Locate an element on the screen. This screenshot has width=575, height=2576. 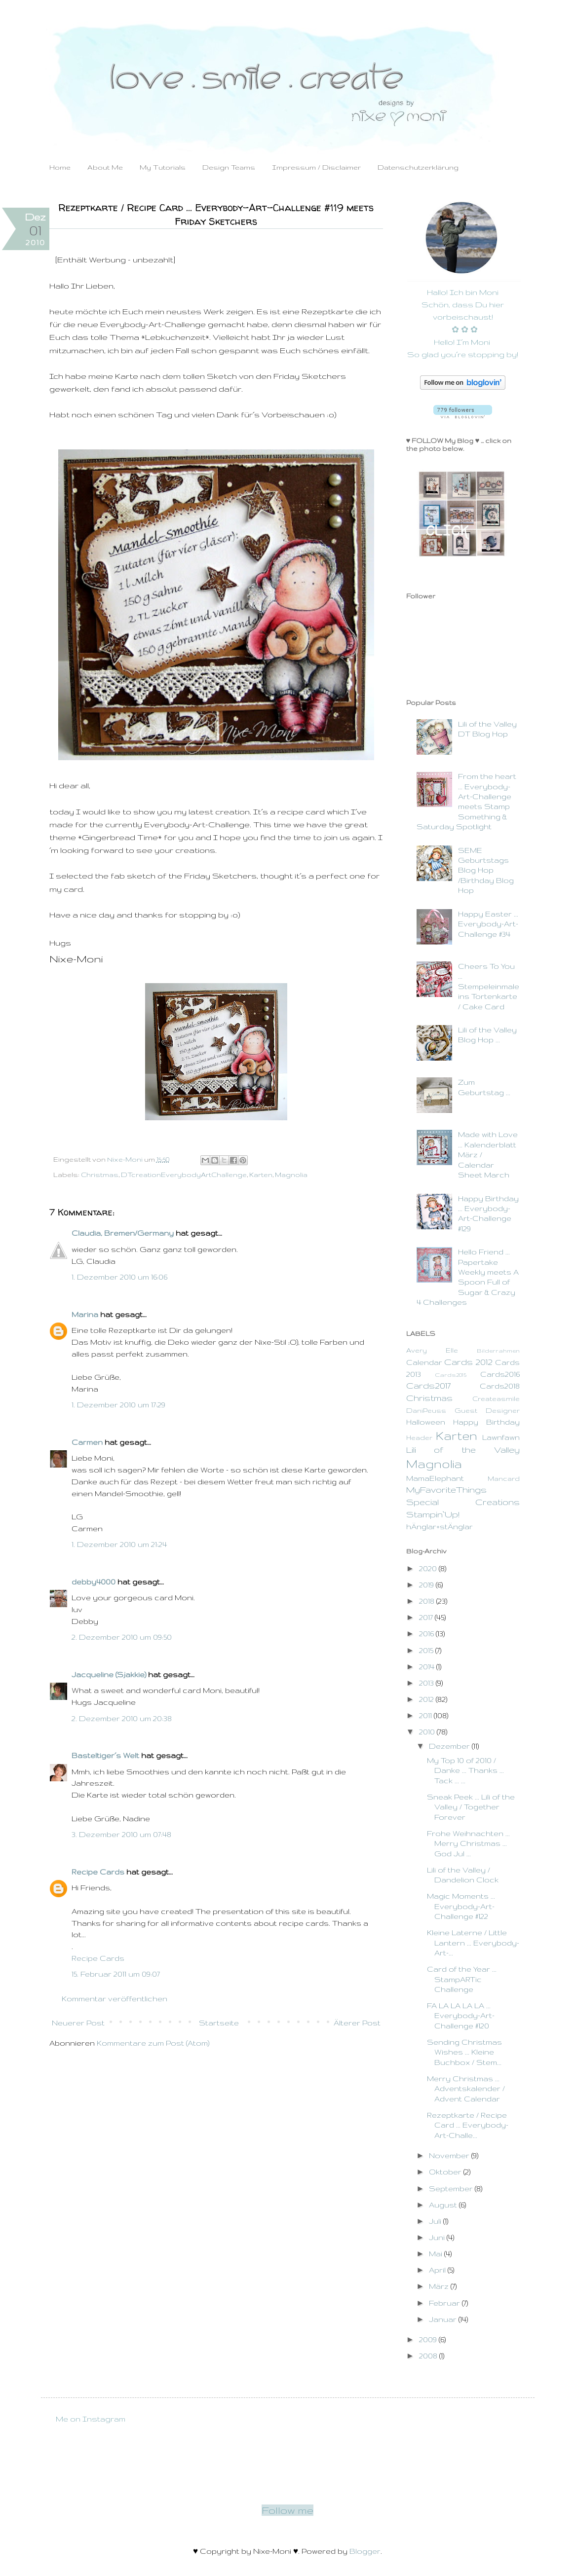
Happy Easter ... Everybody-Art-Challenge #34 is located at coordinates (488, 924).